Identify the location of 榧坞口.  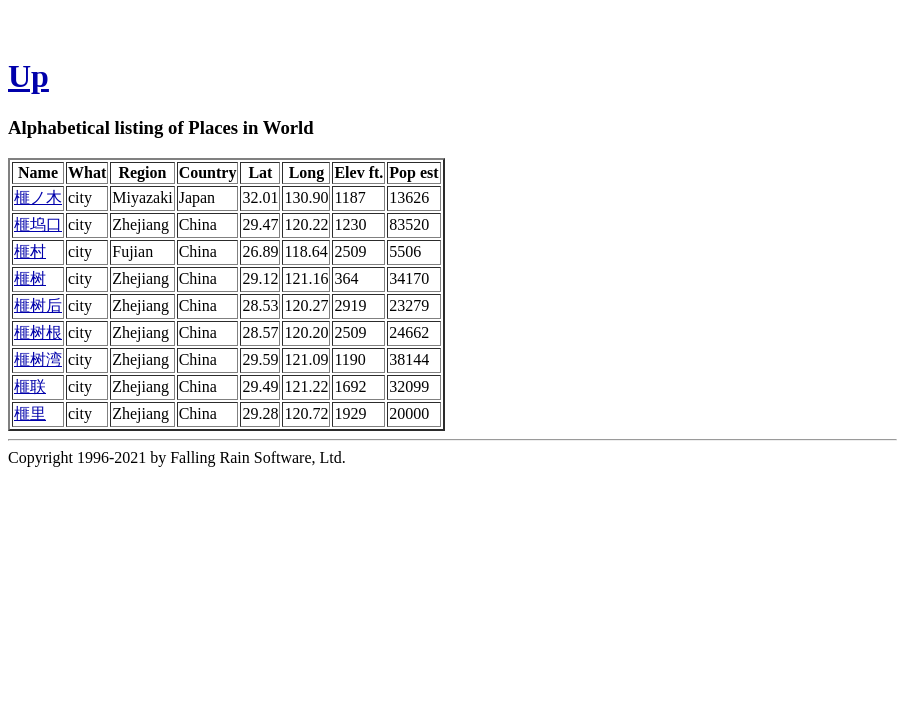
(38, 224).